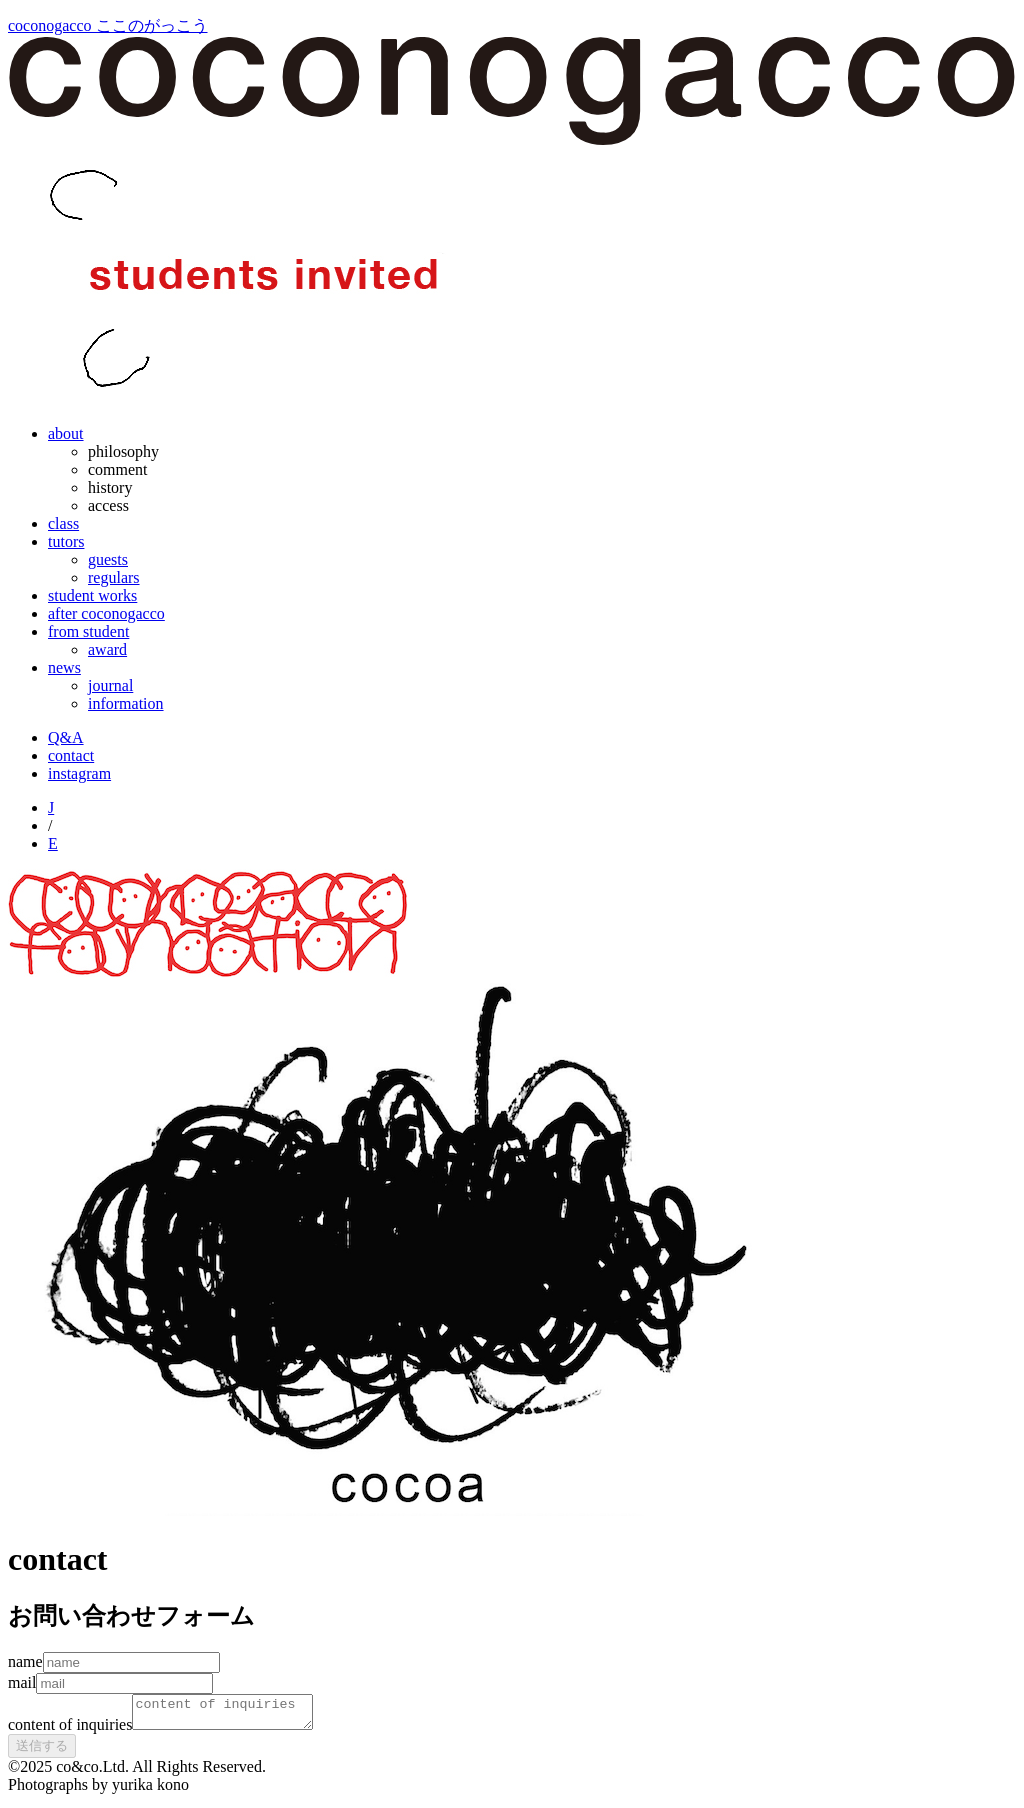 This screenshot has width=1024, height=1808. What do you see at coordinates (92, 595) in the screenshot?
I see `student works` at bounding box center [92, 595].